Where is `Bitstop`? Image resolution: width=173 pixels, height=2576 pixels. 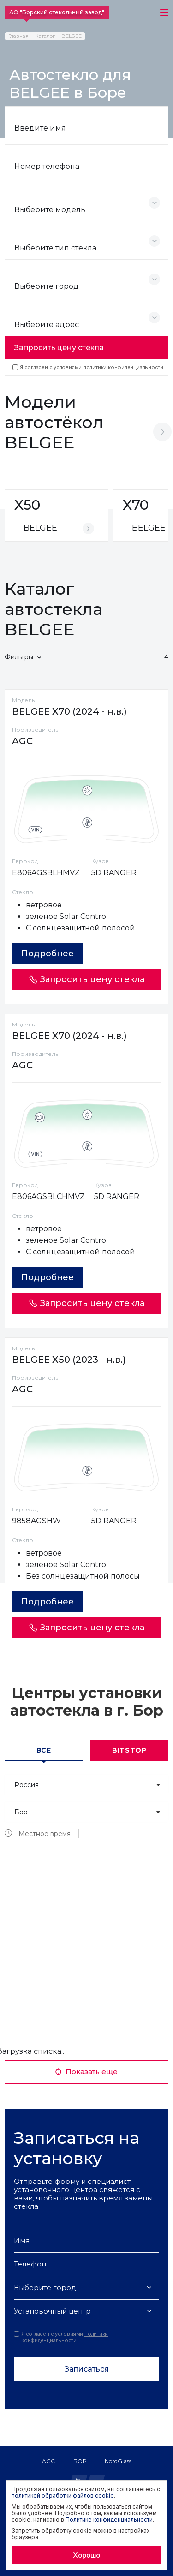
Bitstop is located at coordinates (129, 1750).